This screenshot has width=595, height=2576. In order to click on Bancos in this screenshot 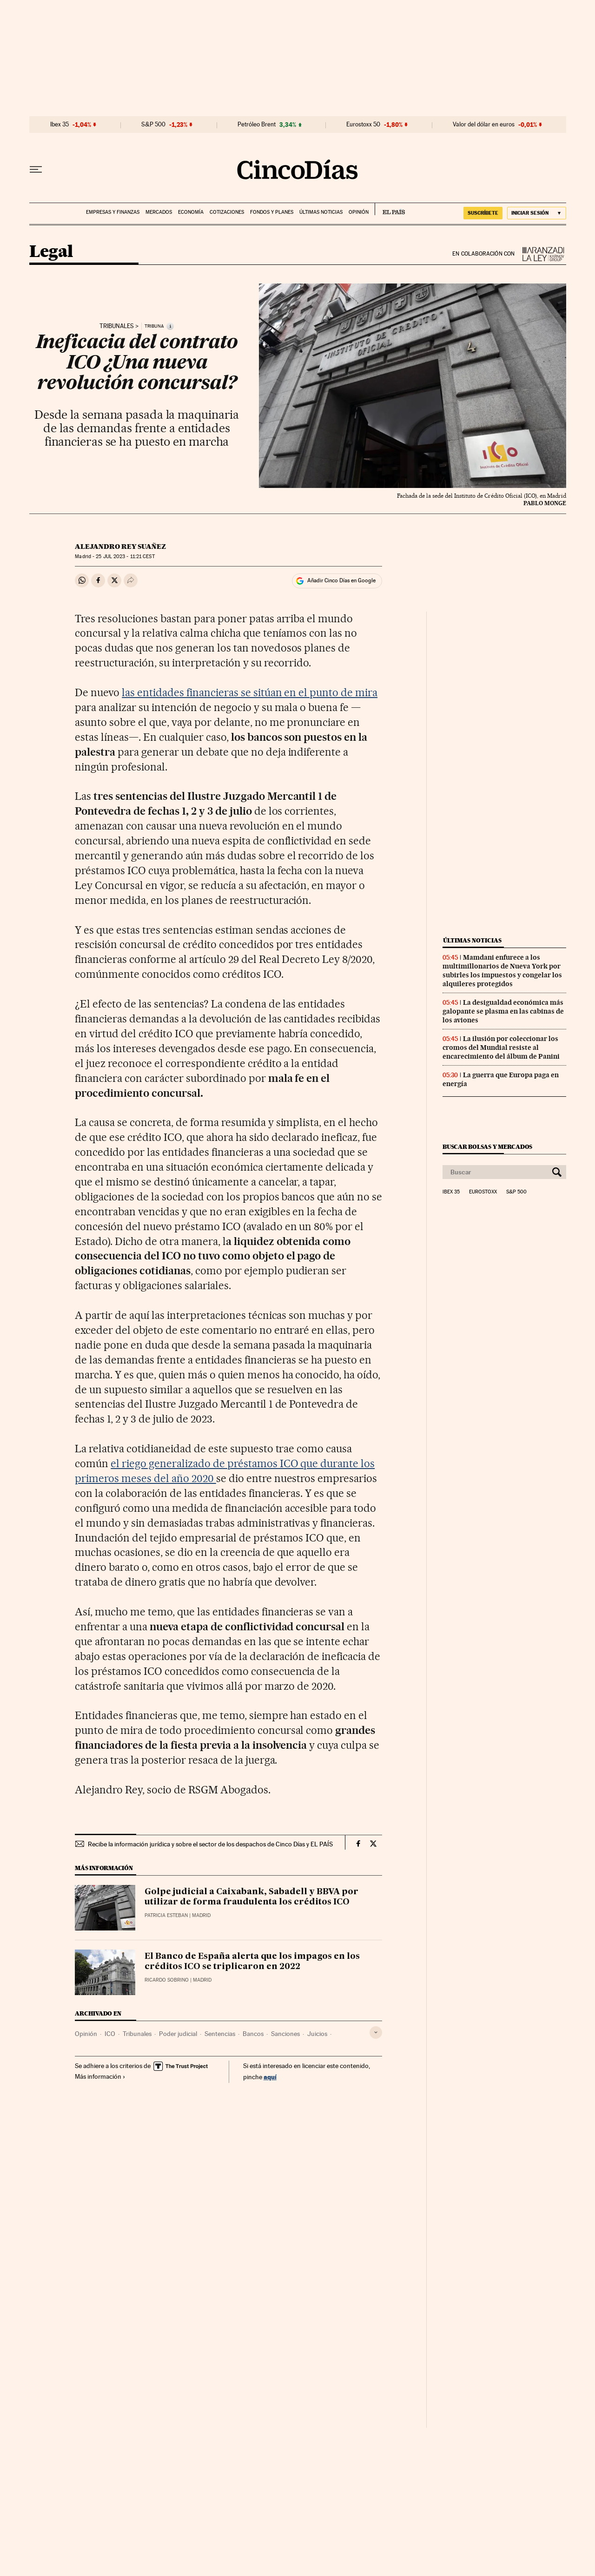, I will do `click(253, 2033)`.